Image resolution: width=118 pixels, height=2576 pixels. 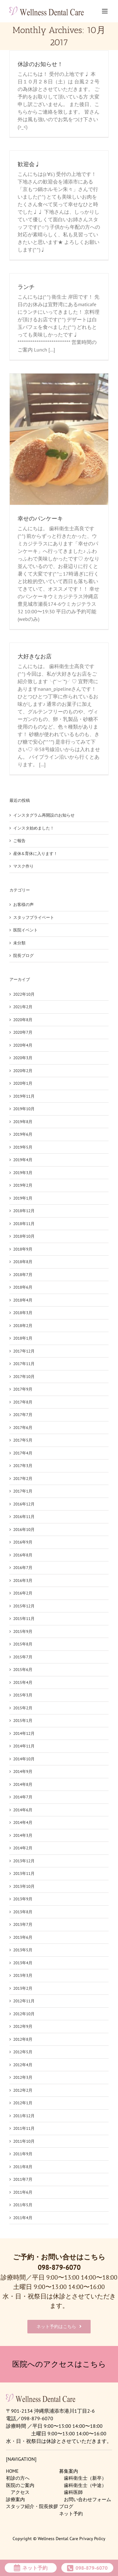 I want to click on 2021年2月, so click(x=22, y=1007).